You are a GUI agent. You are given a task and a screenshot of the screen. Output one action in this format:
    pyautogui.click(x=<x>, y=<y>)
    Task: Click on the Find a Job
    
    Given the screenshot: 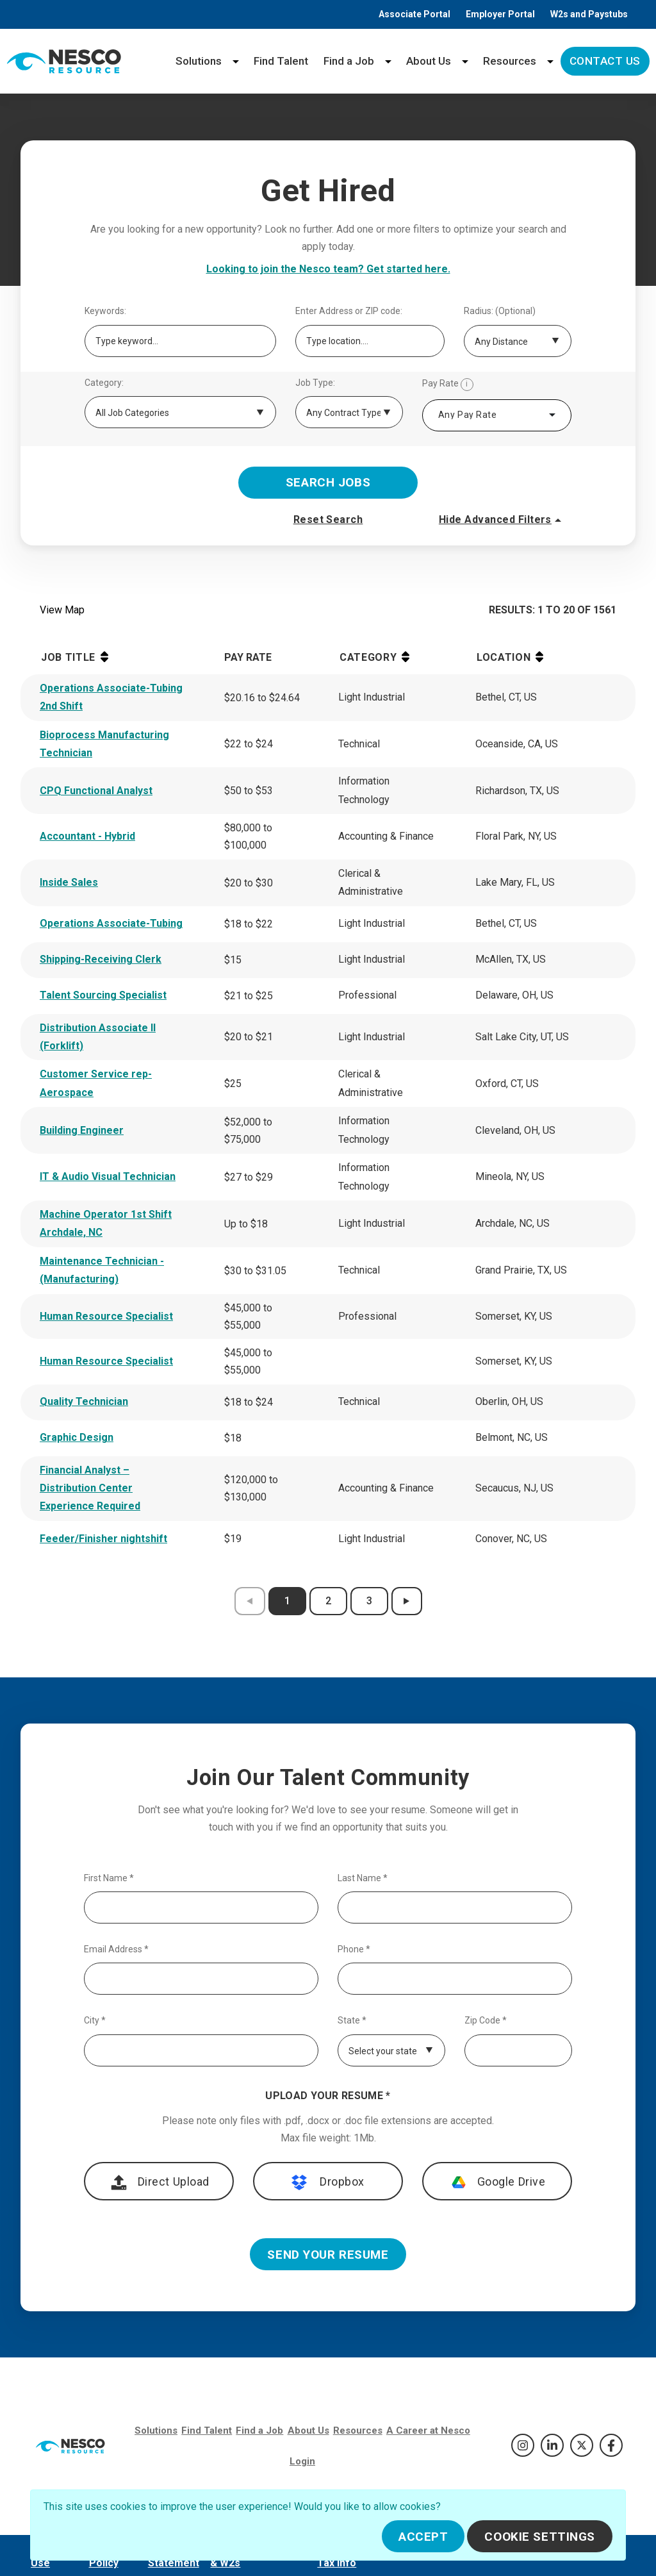 What is the action you would take?
    pyautogui.click(x=349, y=60)
    